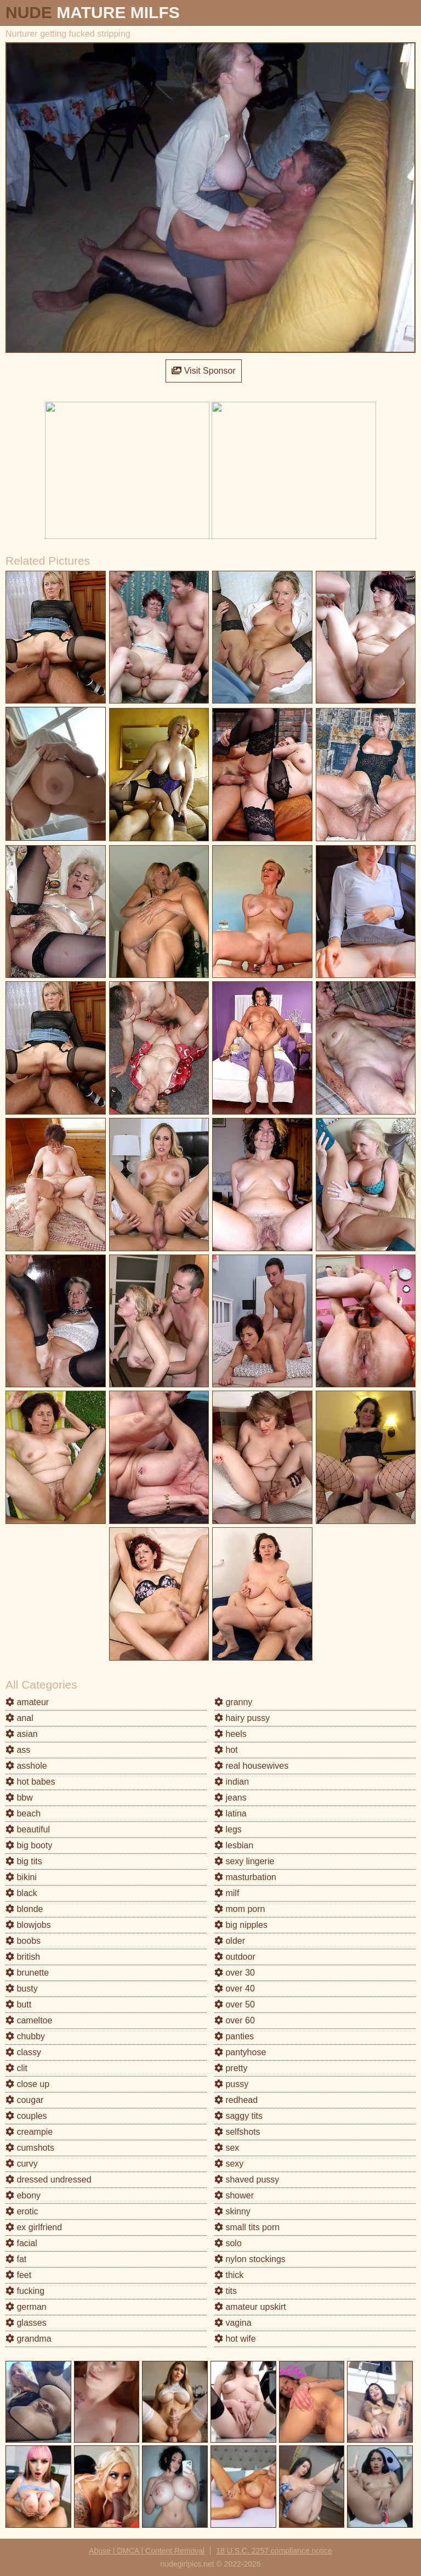 This screenshot has height=2576, width=421. What do you see at coordinates (234, 2036) in the screenshot?
I see `panties` at bounding box center [234, 2036].